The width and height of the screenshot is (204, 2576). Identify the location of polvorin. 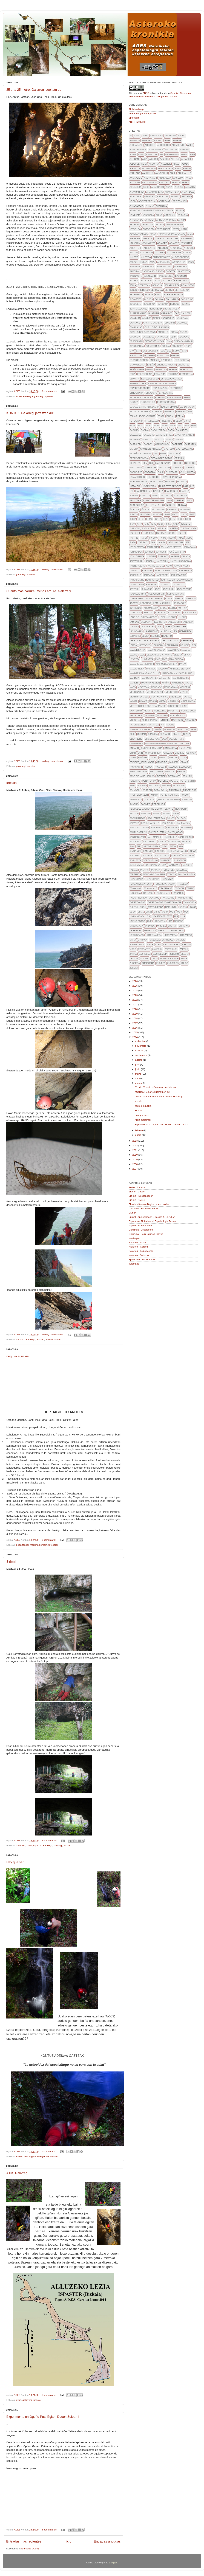
(135, 790).